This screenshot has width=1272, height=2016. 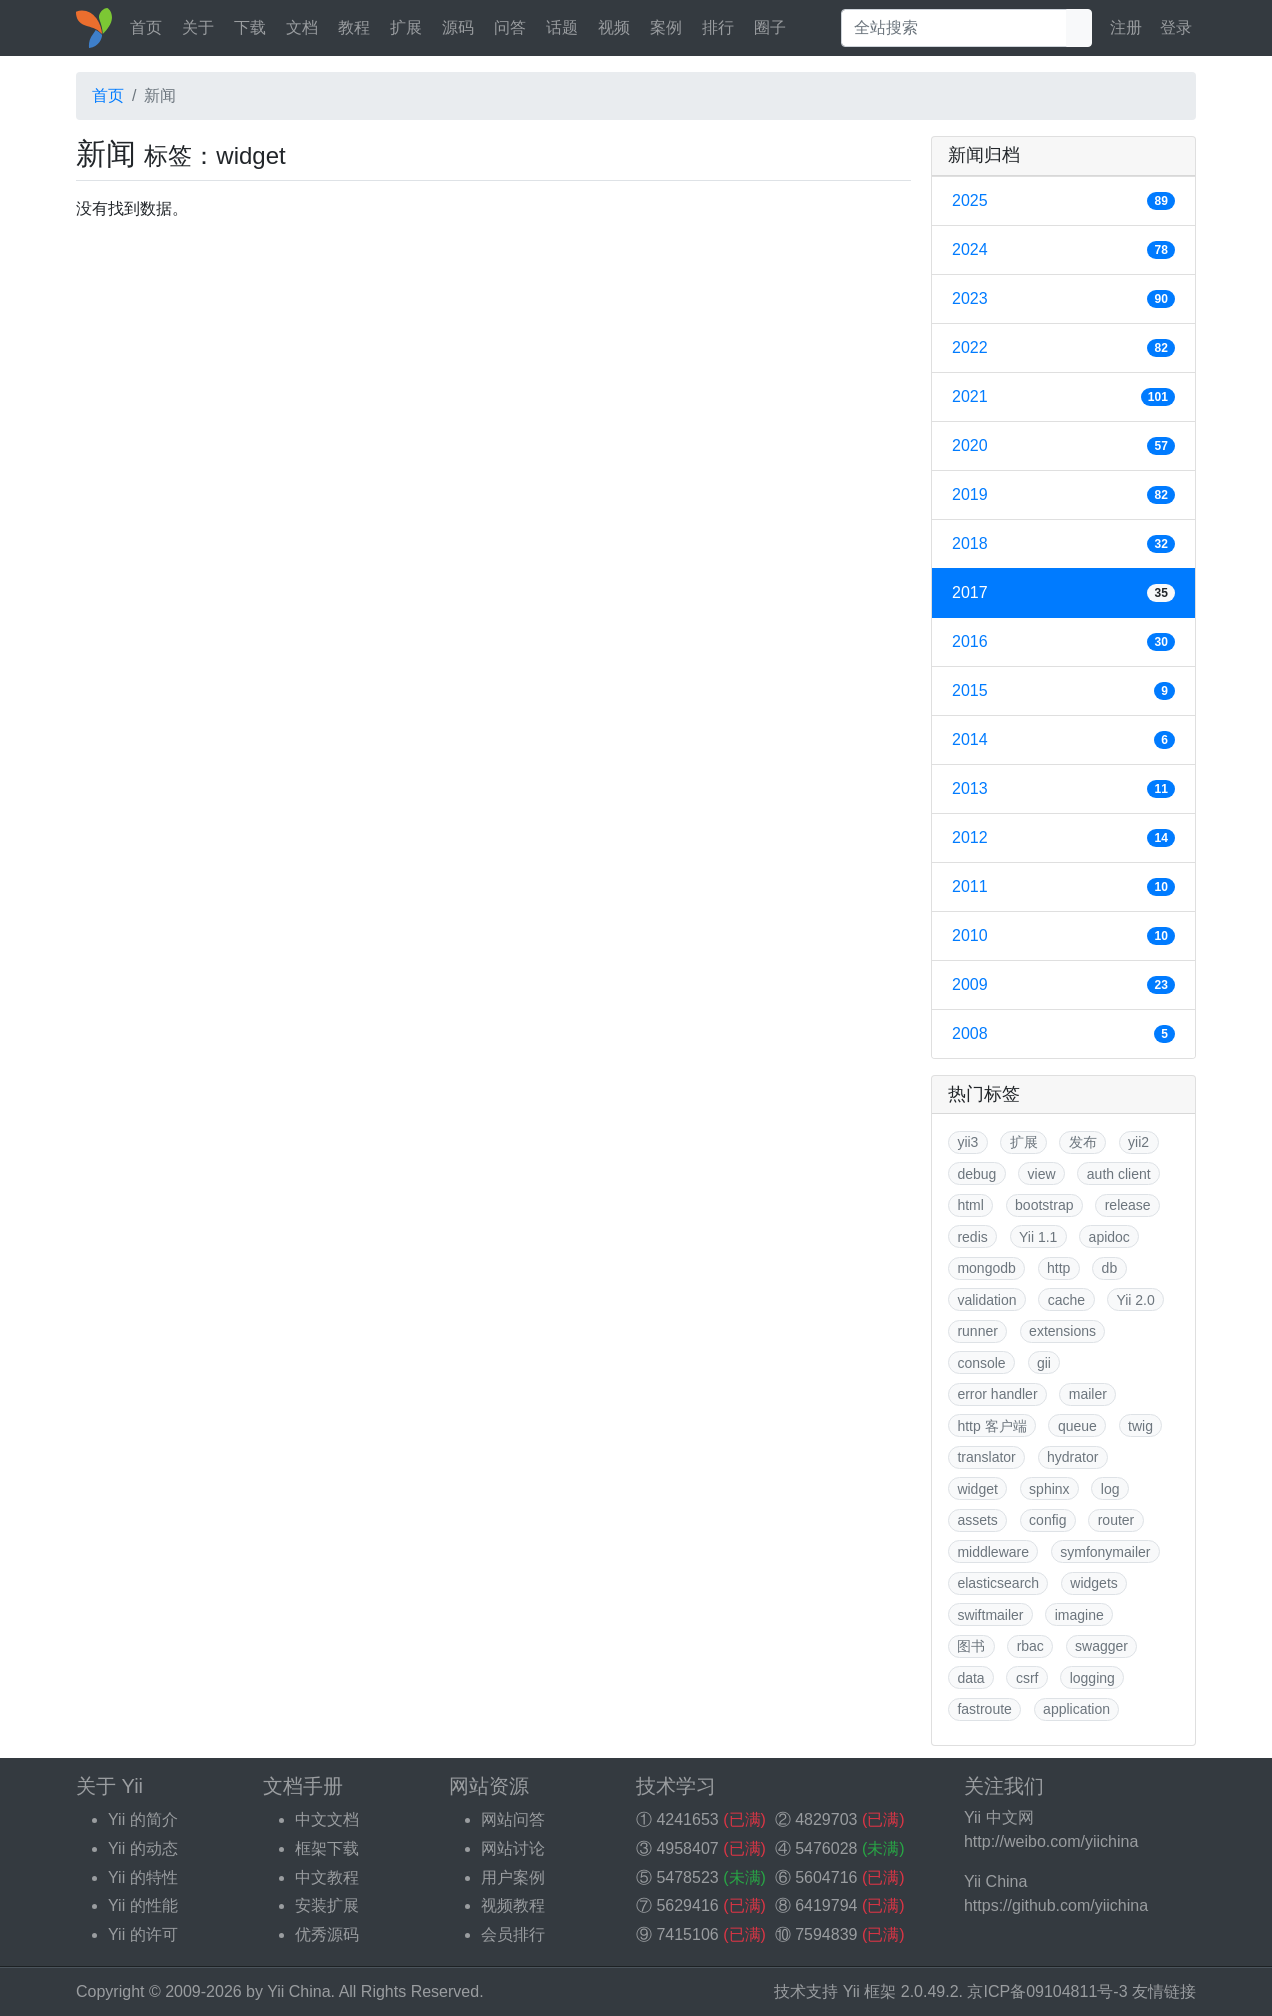 I want to click on elasticsearch, so click(x=998, y=1583).